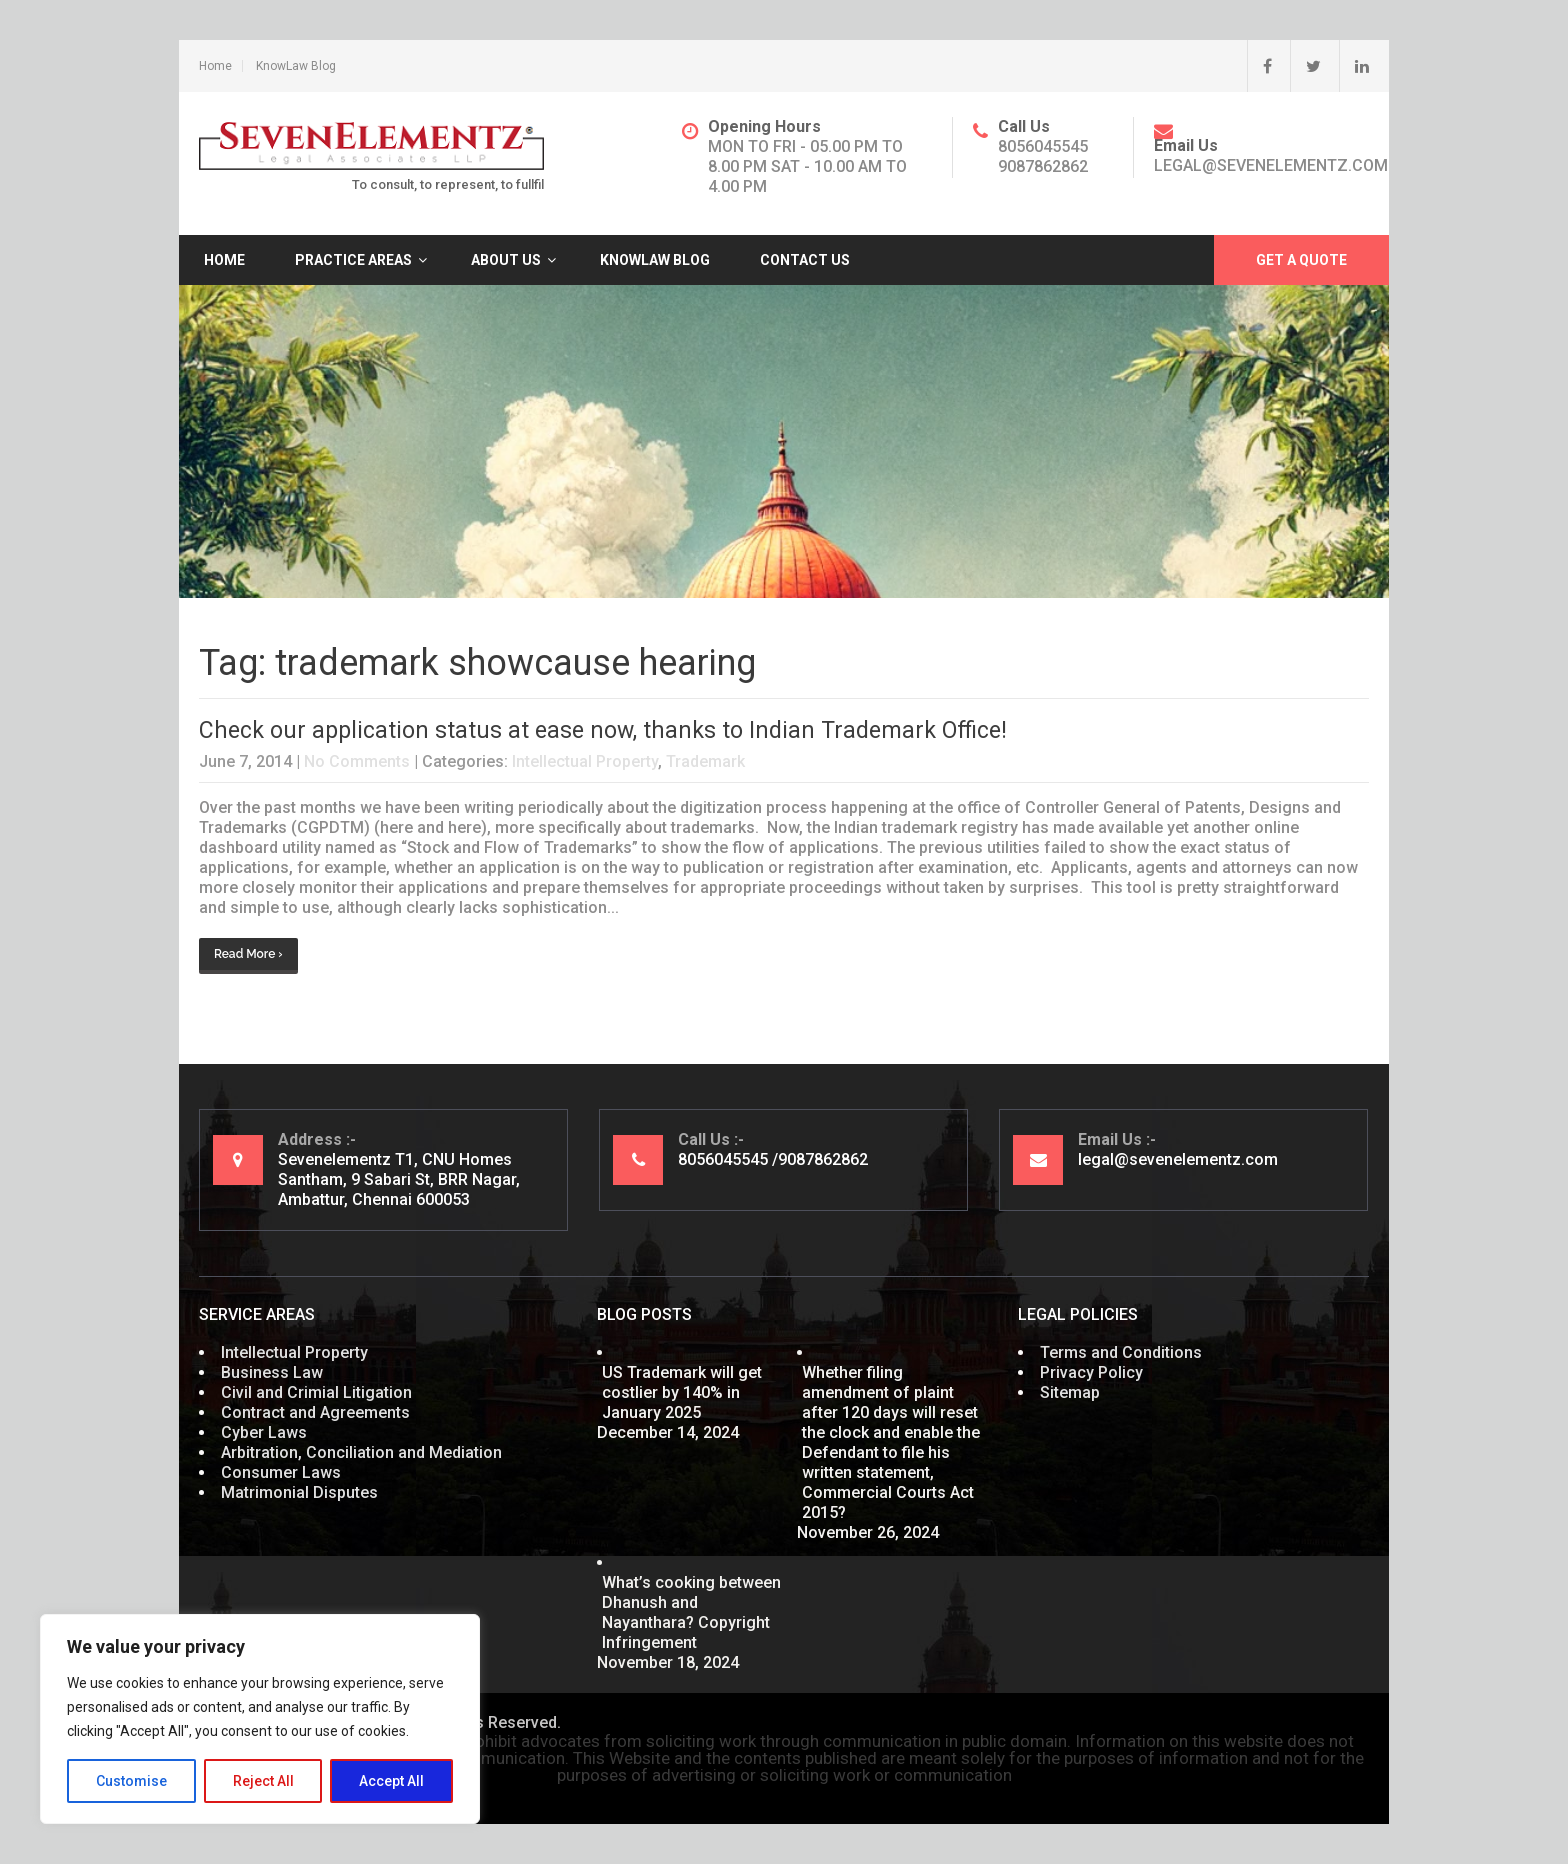 Image resolution: width=1568 pixels, height=1864 pixels. Describe the element at coordinates (357, 761) in the screenshot. I see `No Comments` at that location.